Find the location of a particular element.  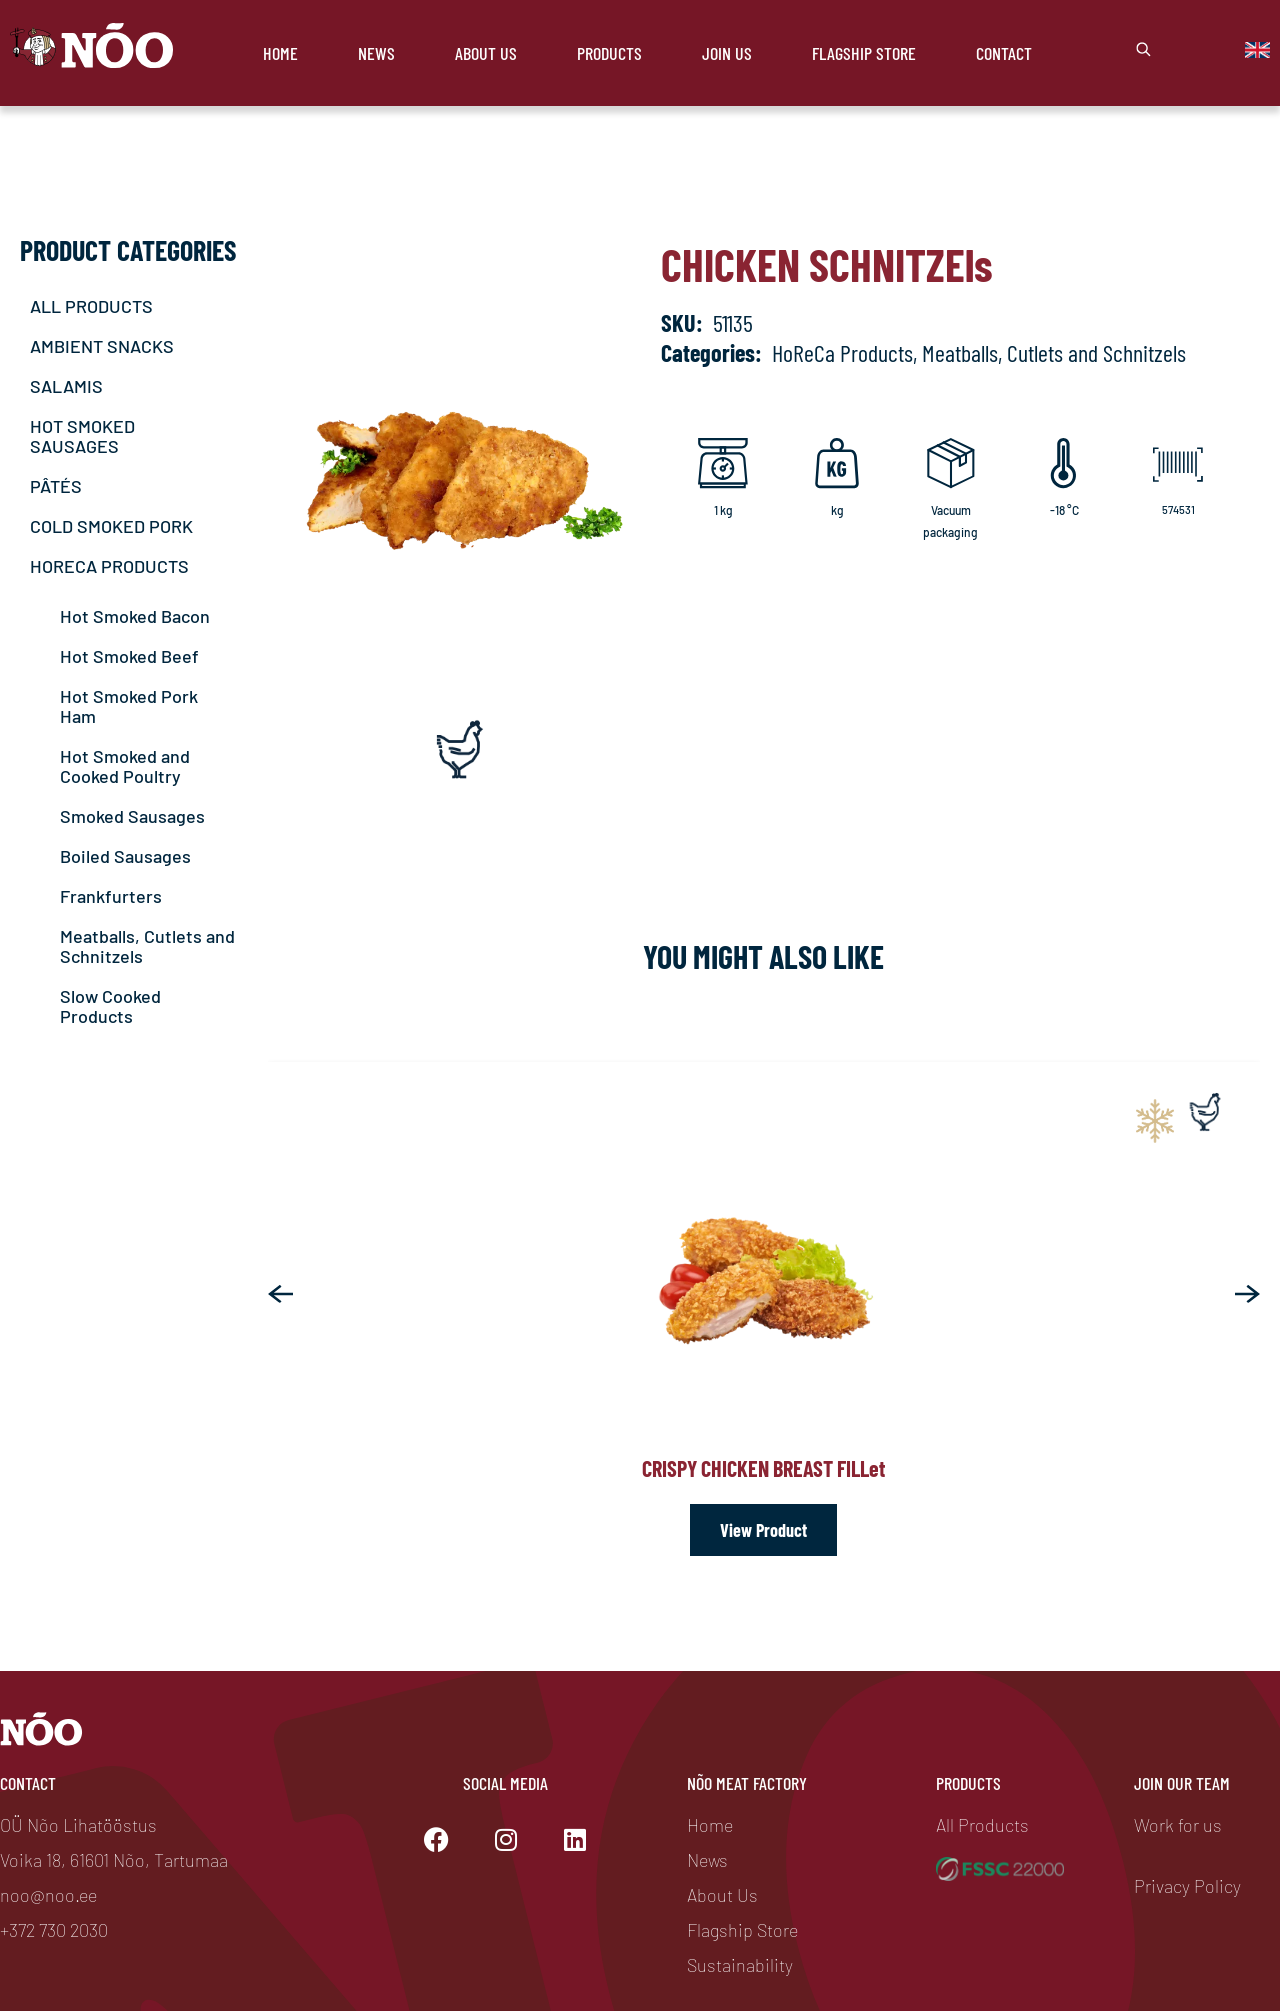

Products is located at coordinates (609, 53).